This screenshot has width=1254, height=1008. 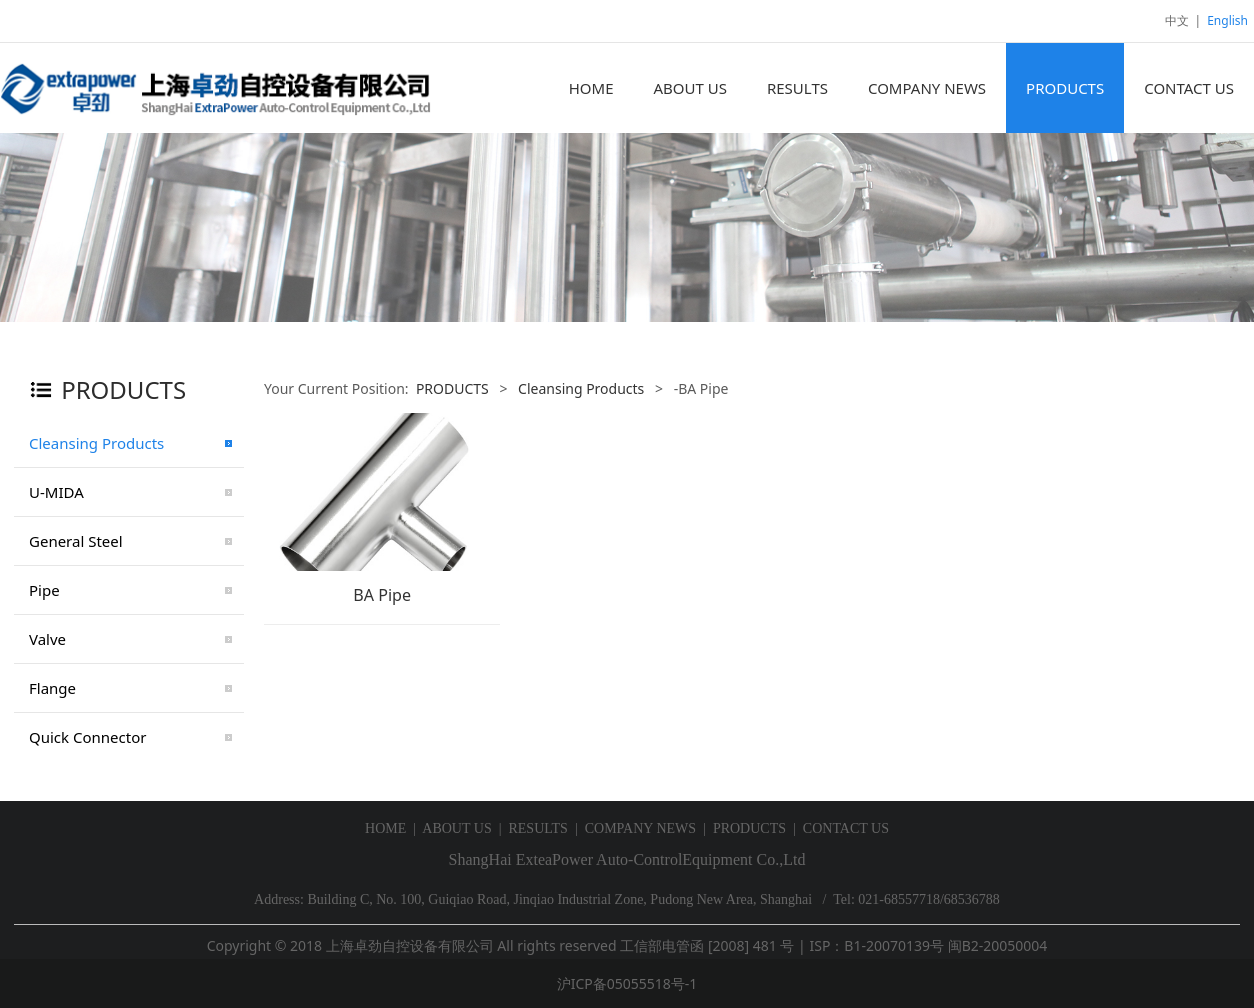 I want to click on 沪ICP备05055518号-1, so click(x=627, y=983).